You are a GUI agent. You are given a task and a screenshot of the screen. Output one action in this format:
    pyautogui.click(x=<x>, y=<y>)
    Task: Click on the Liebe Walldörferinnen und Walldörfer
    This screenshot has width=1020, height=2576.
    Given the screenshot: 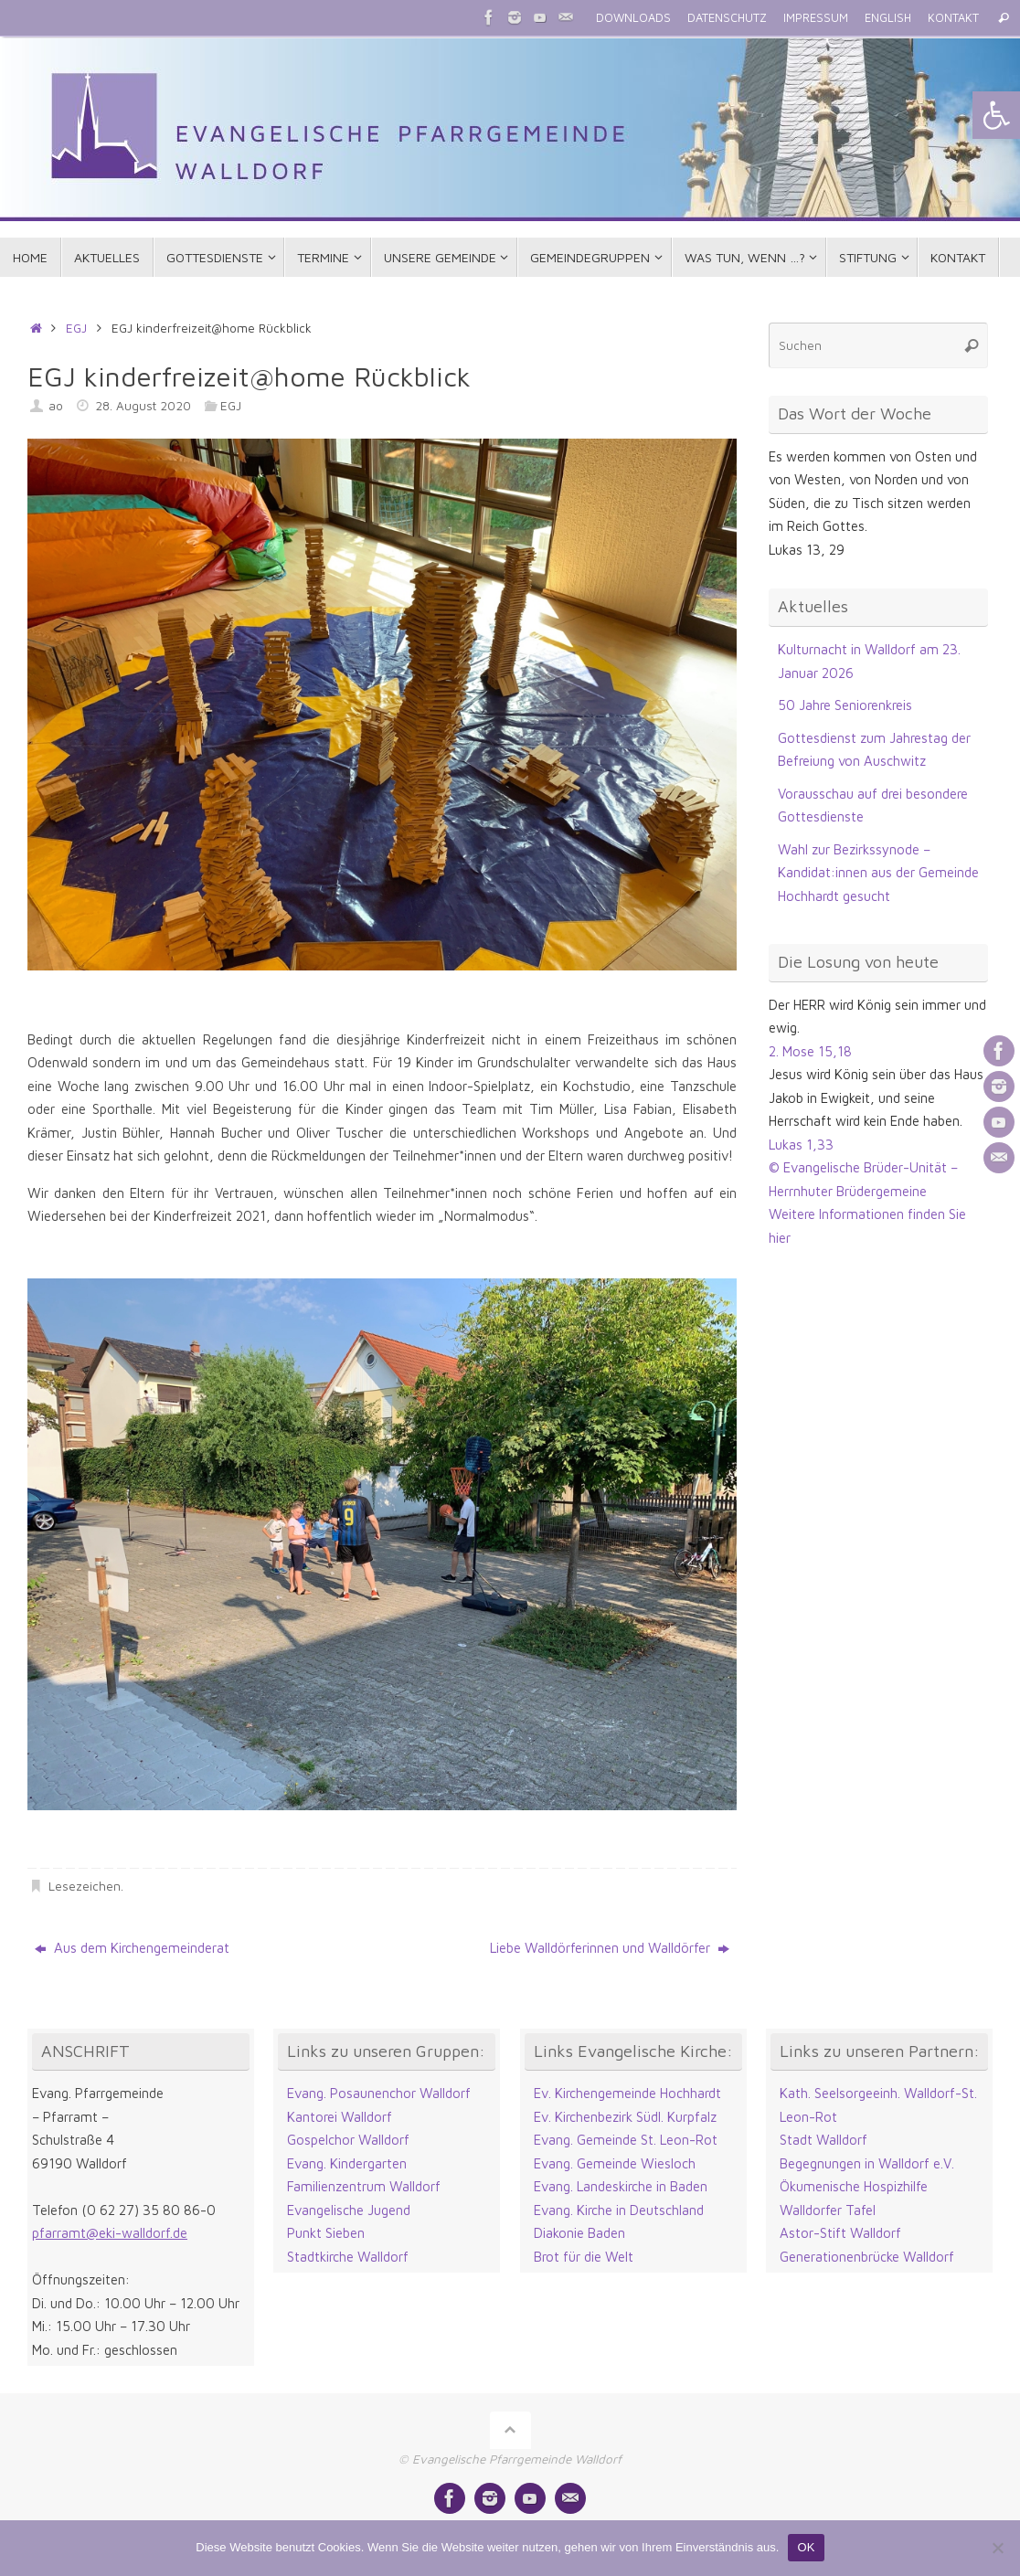 What is the action you would take?
    pyautogui.click(x=609, y=1948)
    